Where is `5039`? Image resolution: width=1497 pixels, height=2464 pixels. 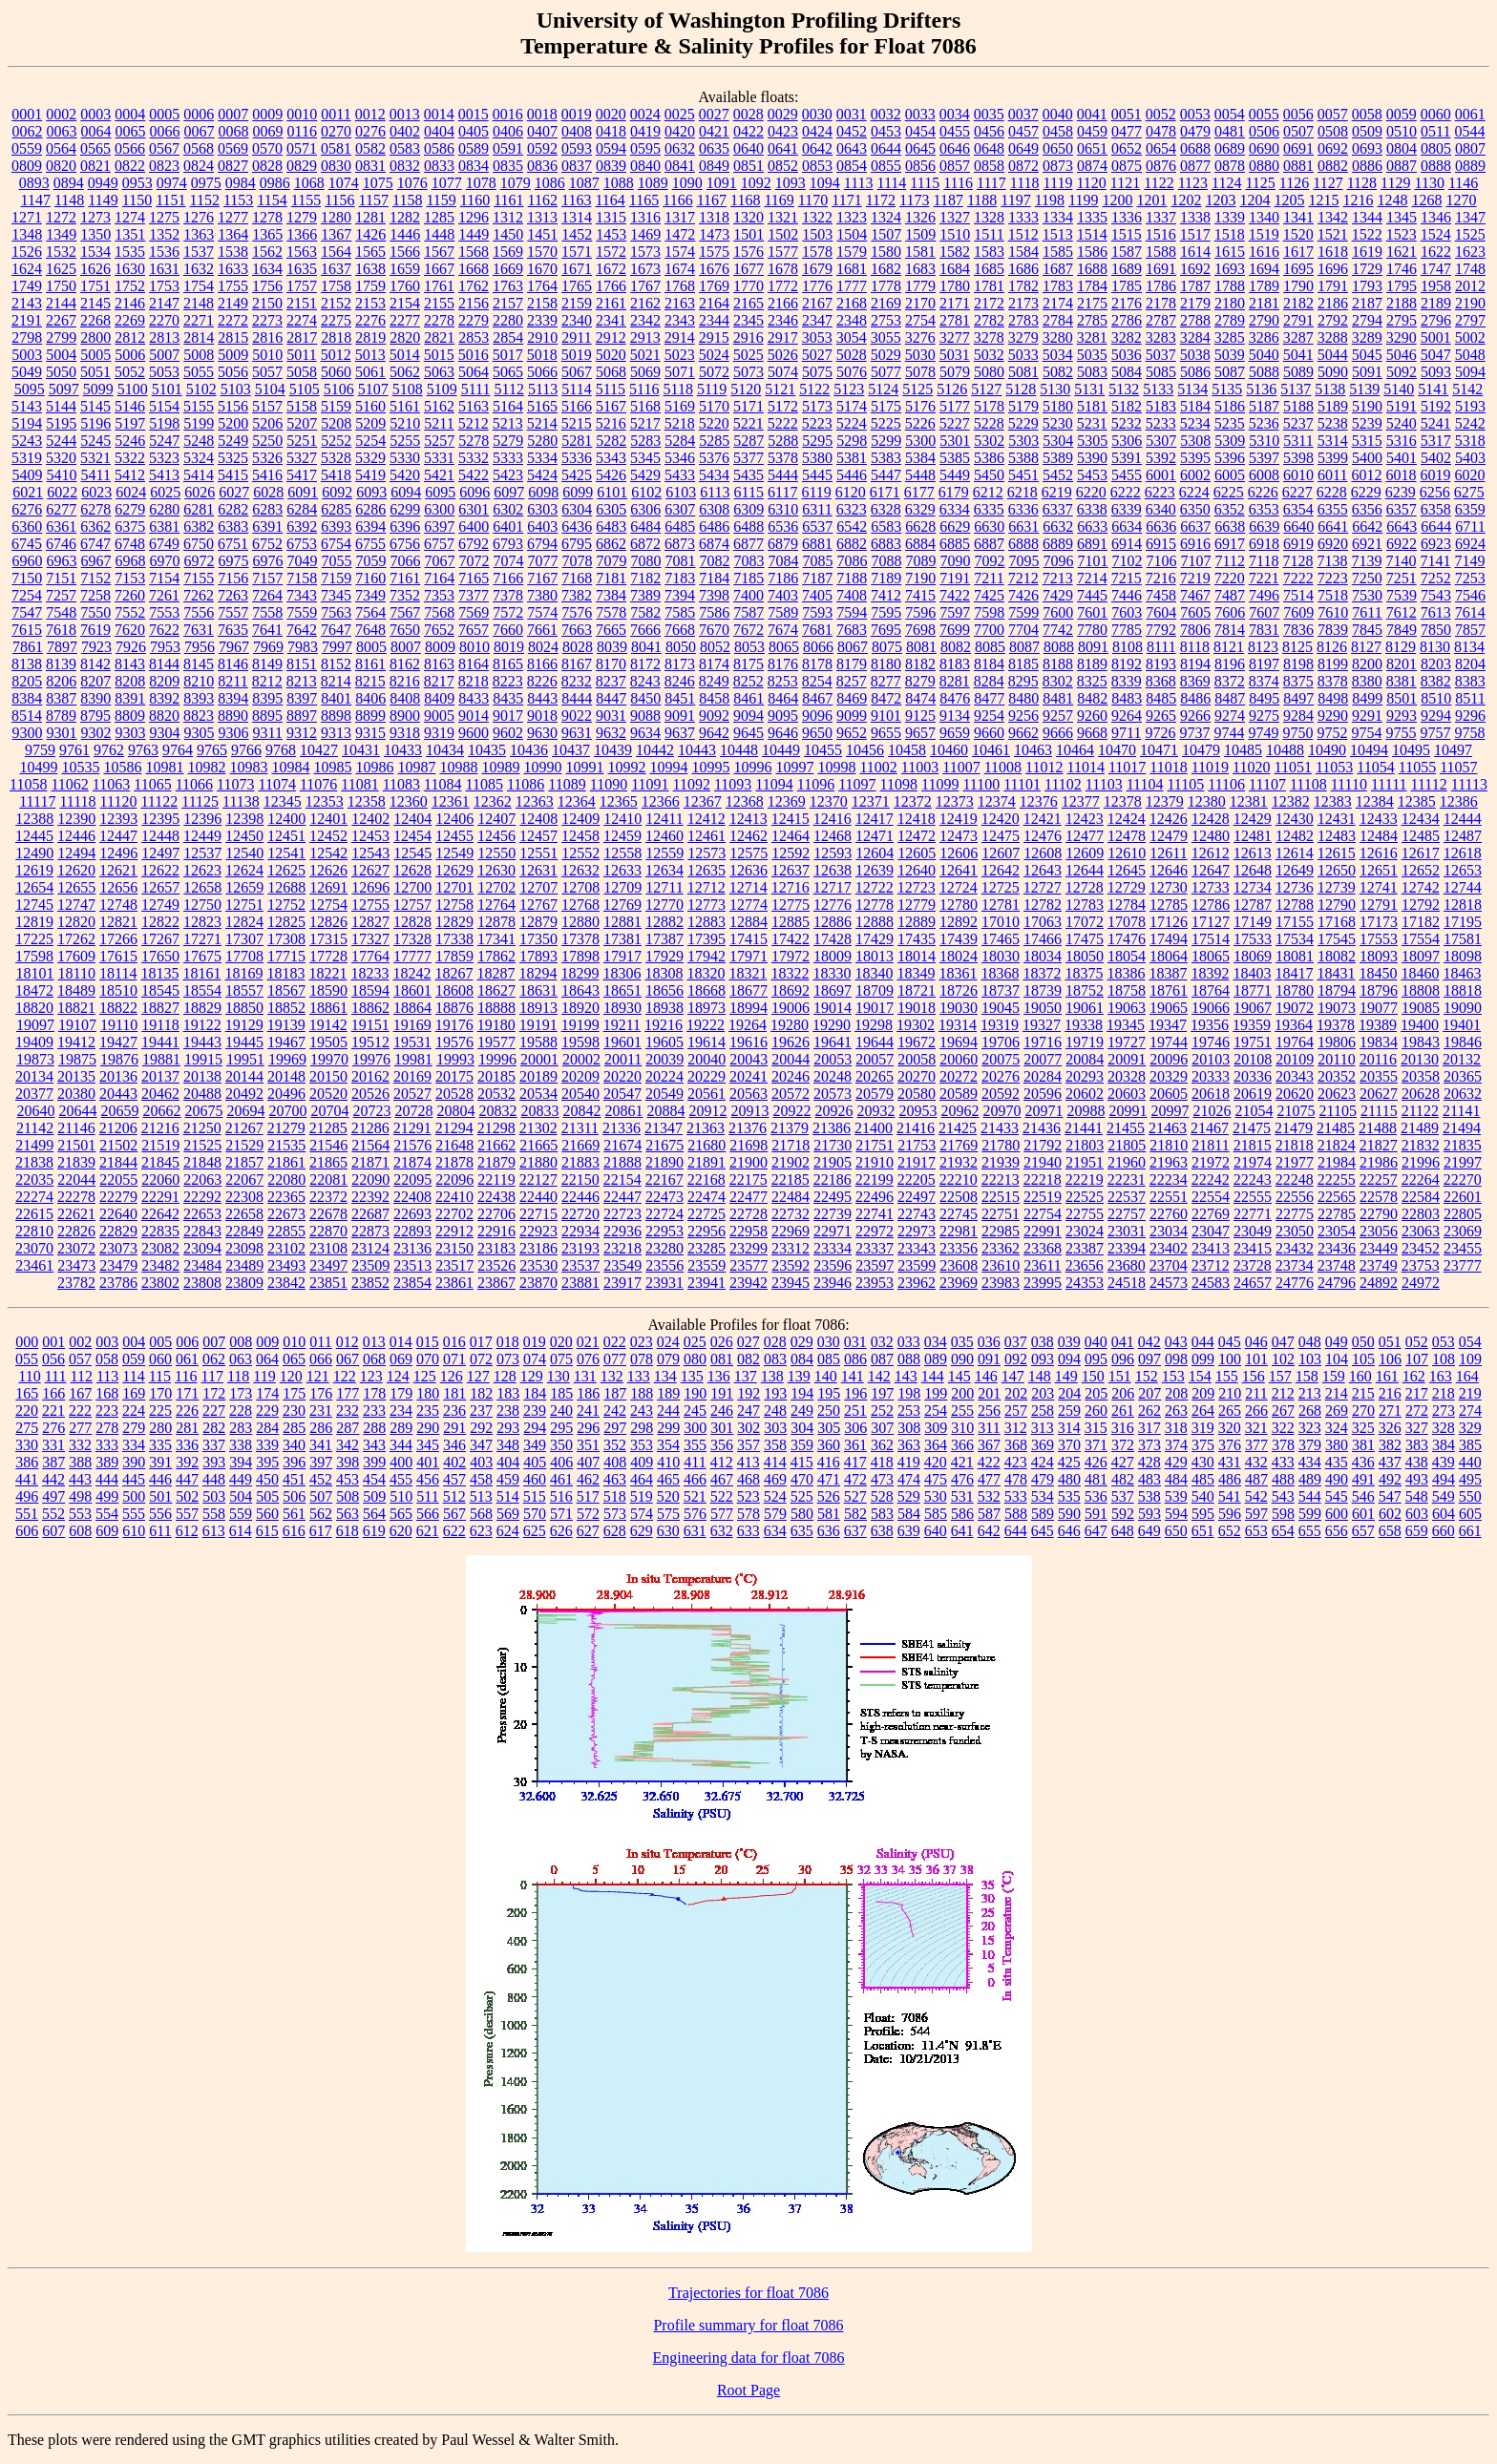 5039 is located at coordinates (1229, 355).